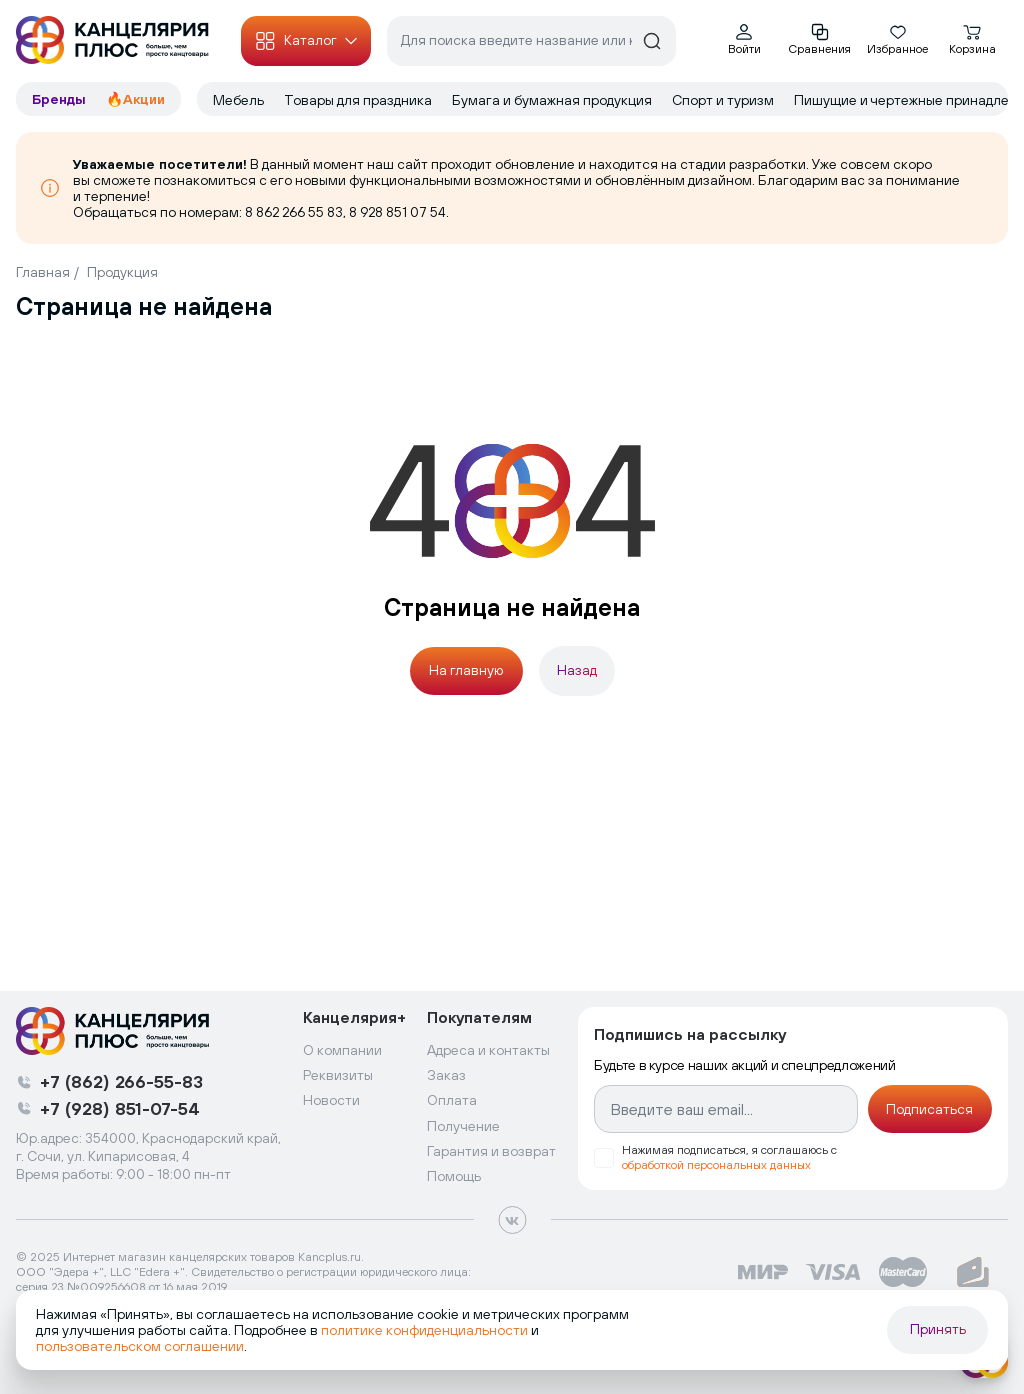 The height and width of the screenshot is (1394, 1024). What do you see at coordinates (716, 1165) in the screenshot?
I see `обработкой персональных данных` at bounding box center [716, 1165].